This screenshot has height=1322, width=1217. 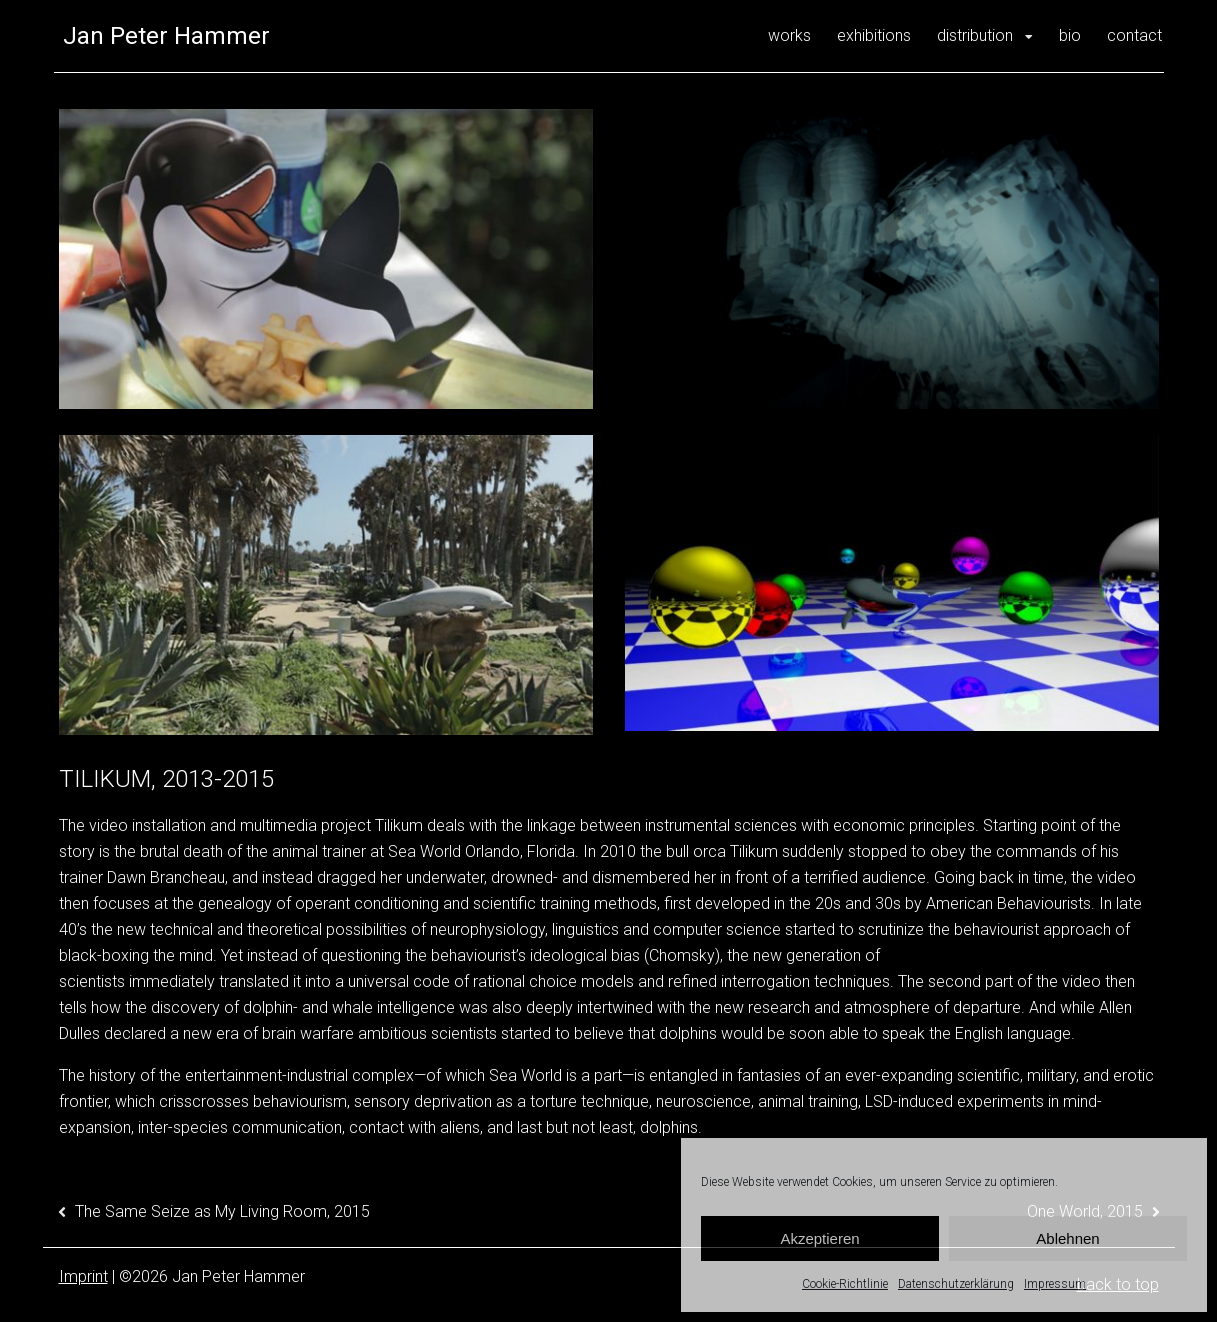 I want to click on Ablehnen, so click(x=1067, y=1238).